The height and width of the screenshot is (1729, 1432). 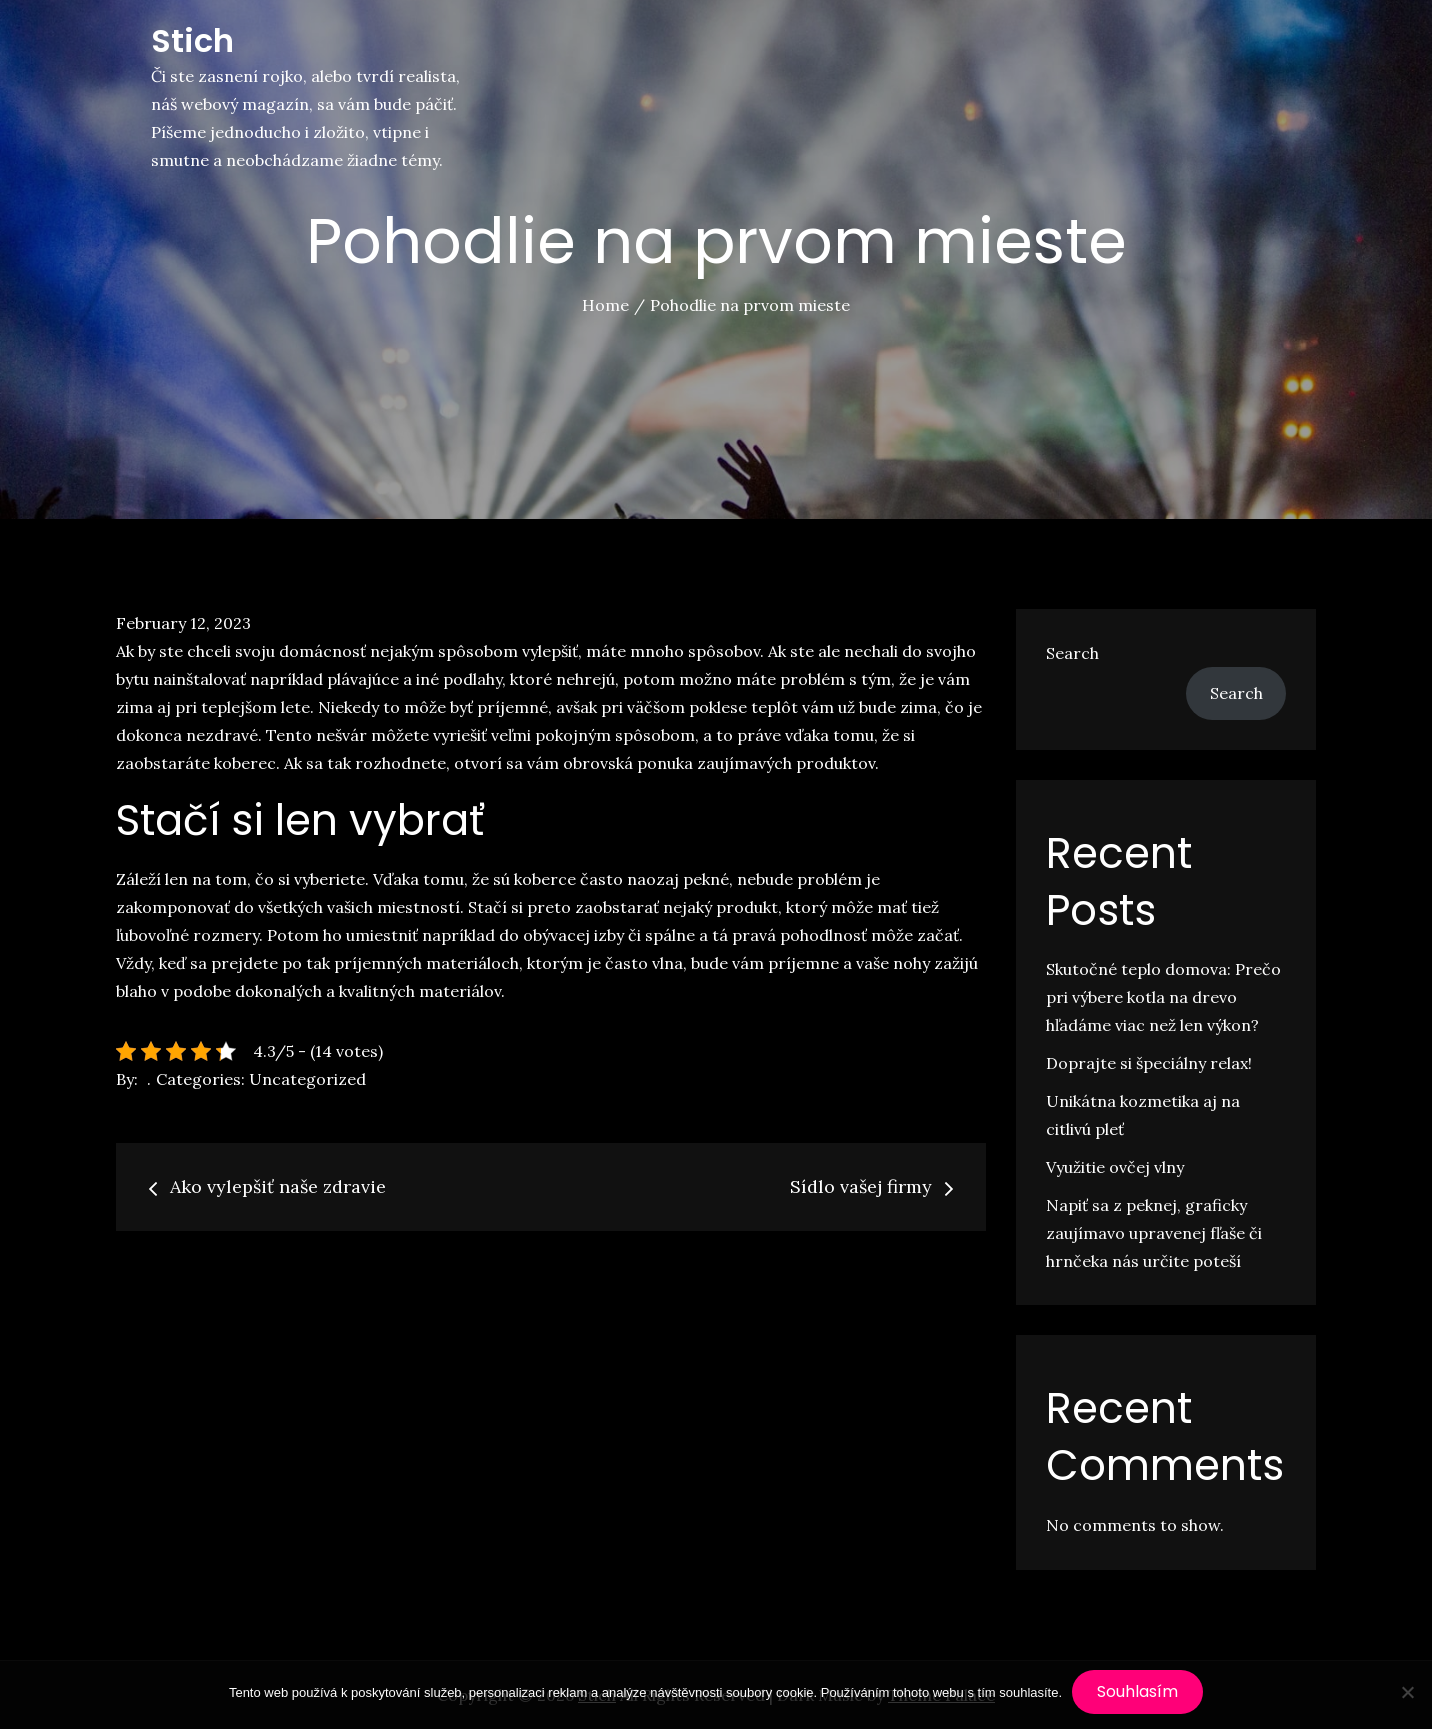 What do you see at coordinates (1072, 653) in the screenshot?
I see `Search` at bounding box center [1072, 653].